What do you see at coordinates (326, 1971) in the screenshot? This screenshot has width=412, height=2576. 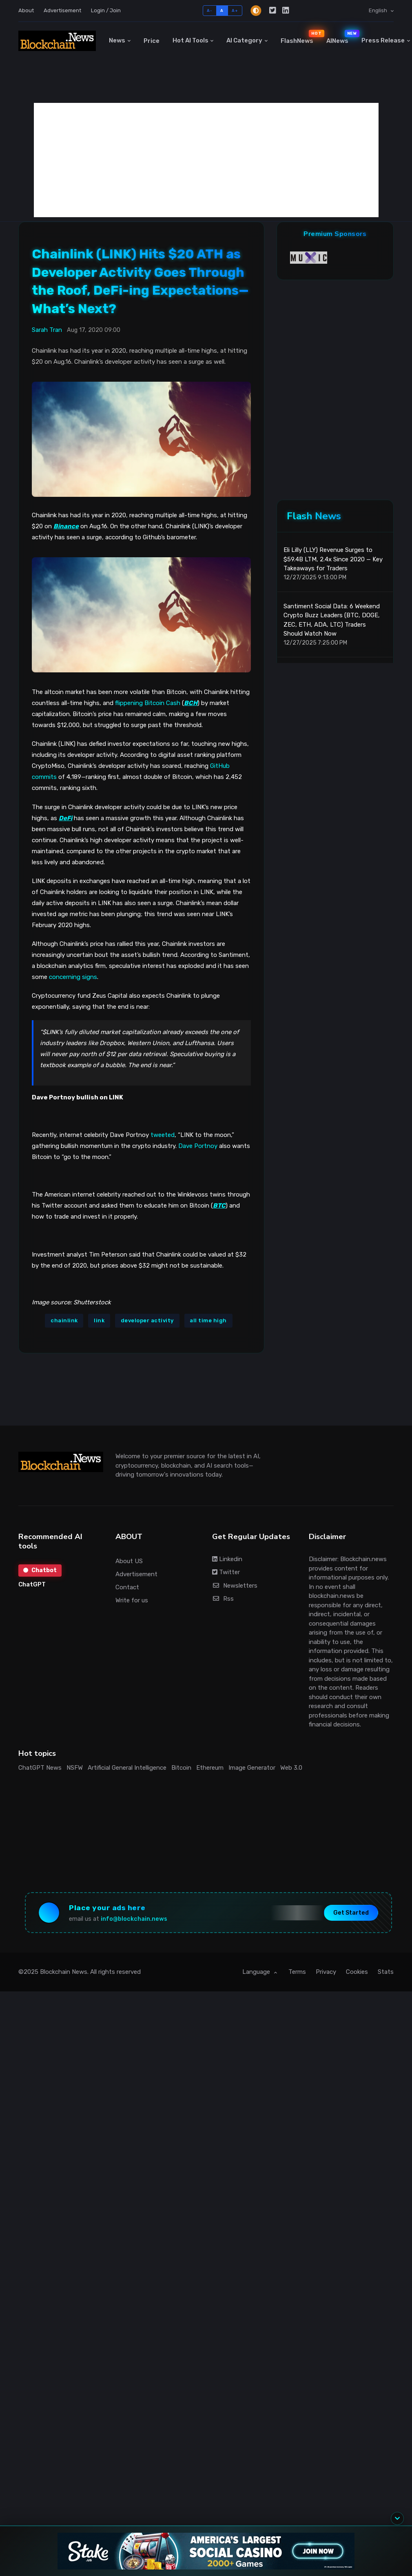 I see `Privacy` at bounding box center [326, 1971].